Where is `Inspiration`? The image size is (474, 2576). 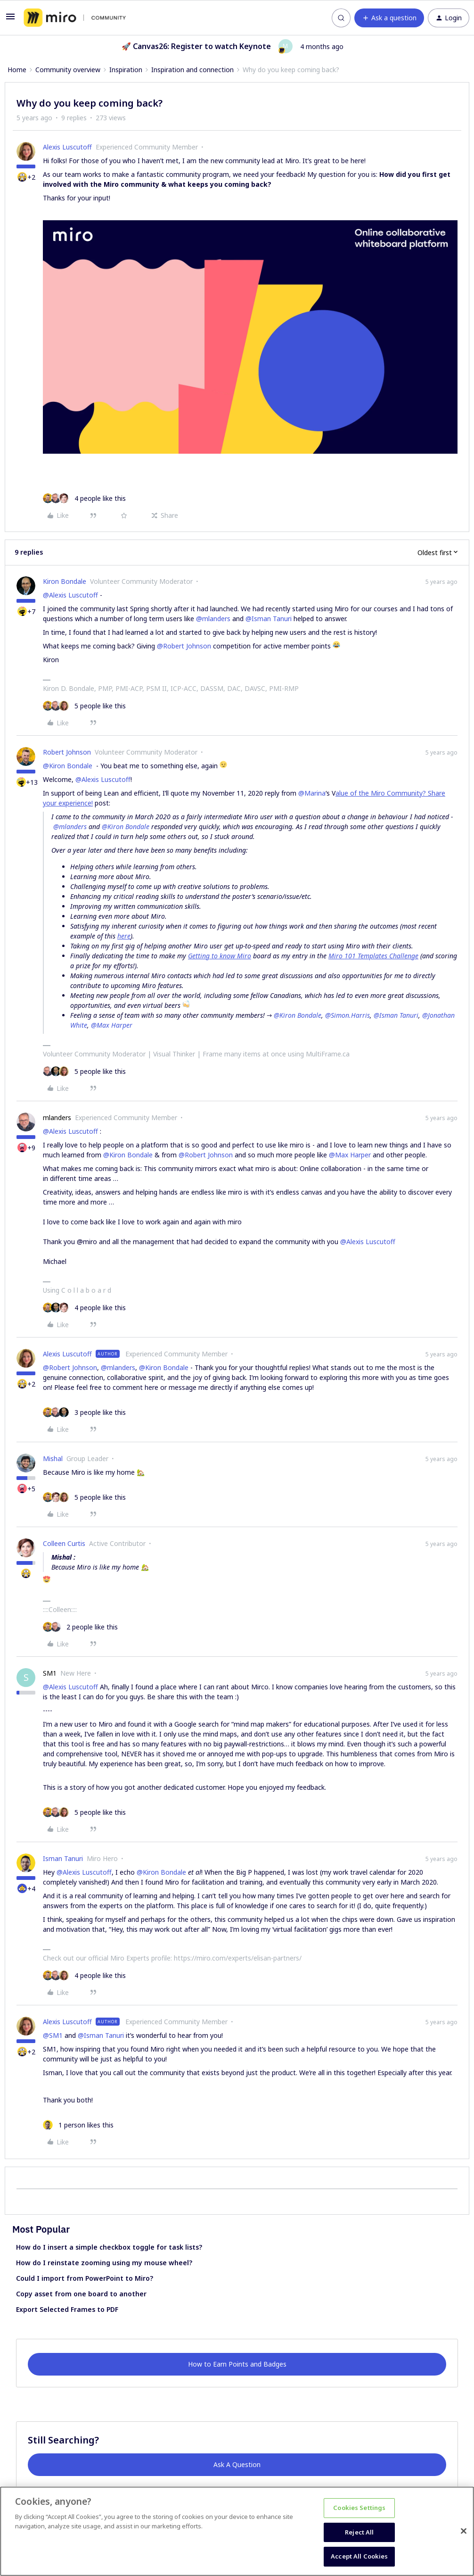
Inspiration is located at coordinates (125, 69).